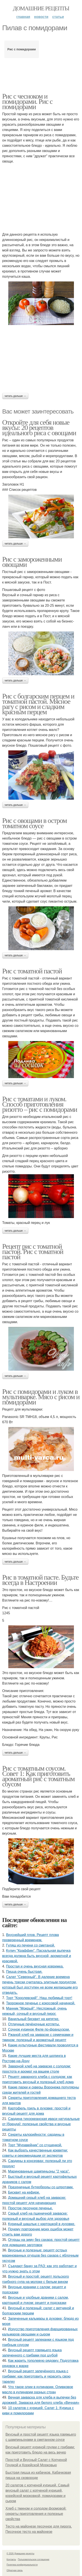  What do you see at coordinates (39, 2029) in the screenshot?
I see `Сочное куриное Филе по-французски.` at bounding box center [39, 2029].